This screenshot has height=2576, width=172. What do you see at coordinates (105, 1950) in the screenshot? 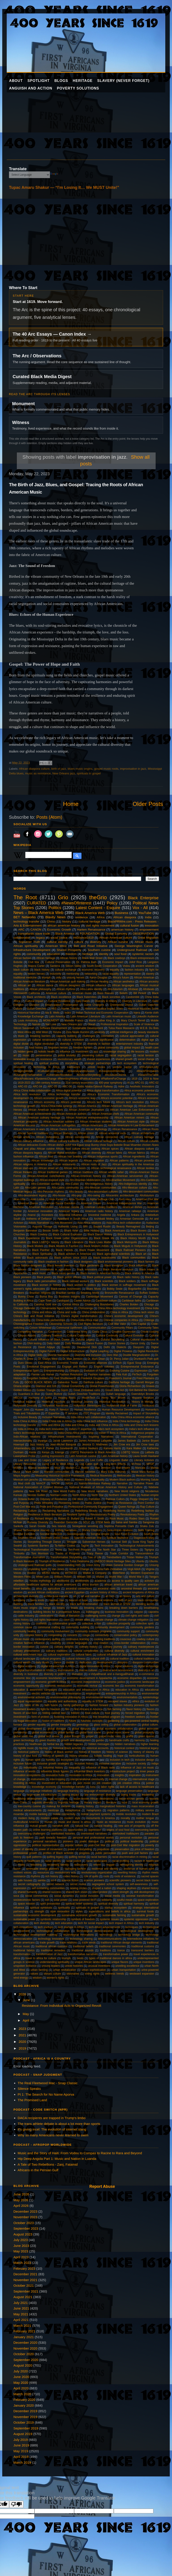
I see `traditions` at bounding box center [105, 1950].